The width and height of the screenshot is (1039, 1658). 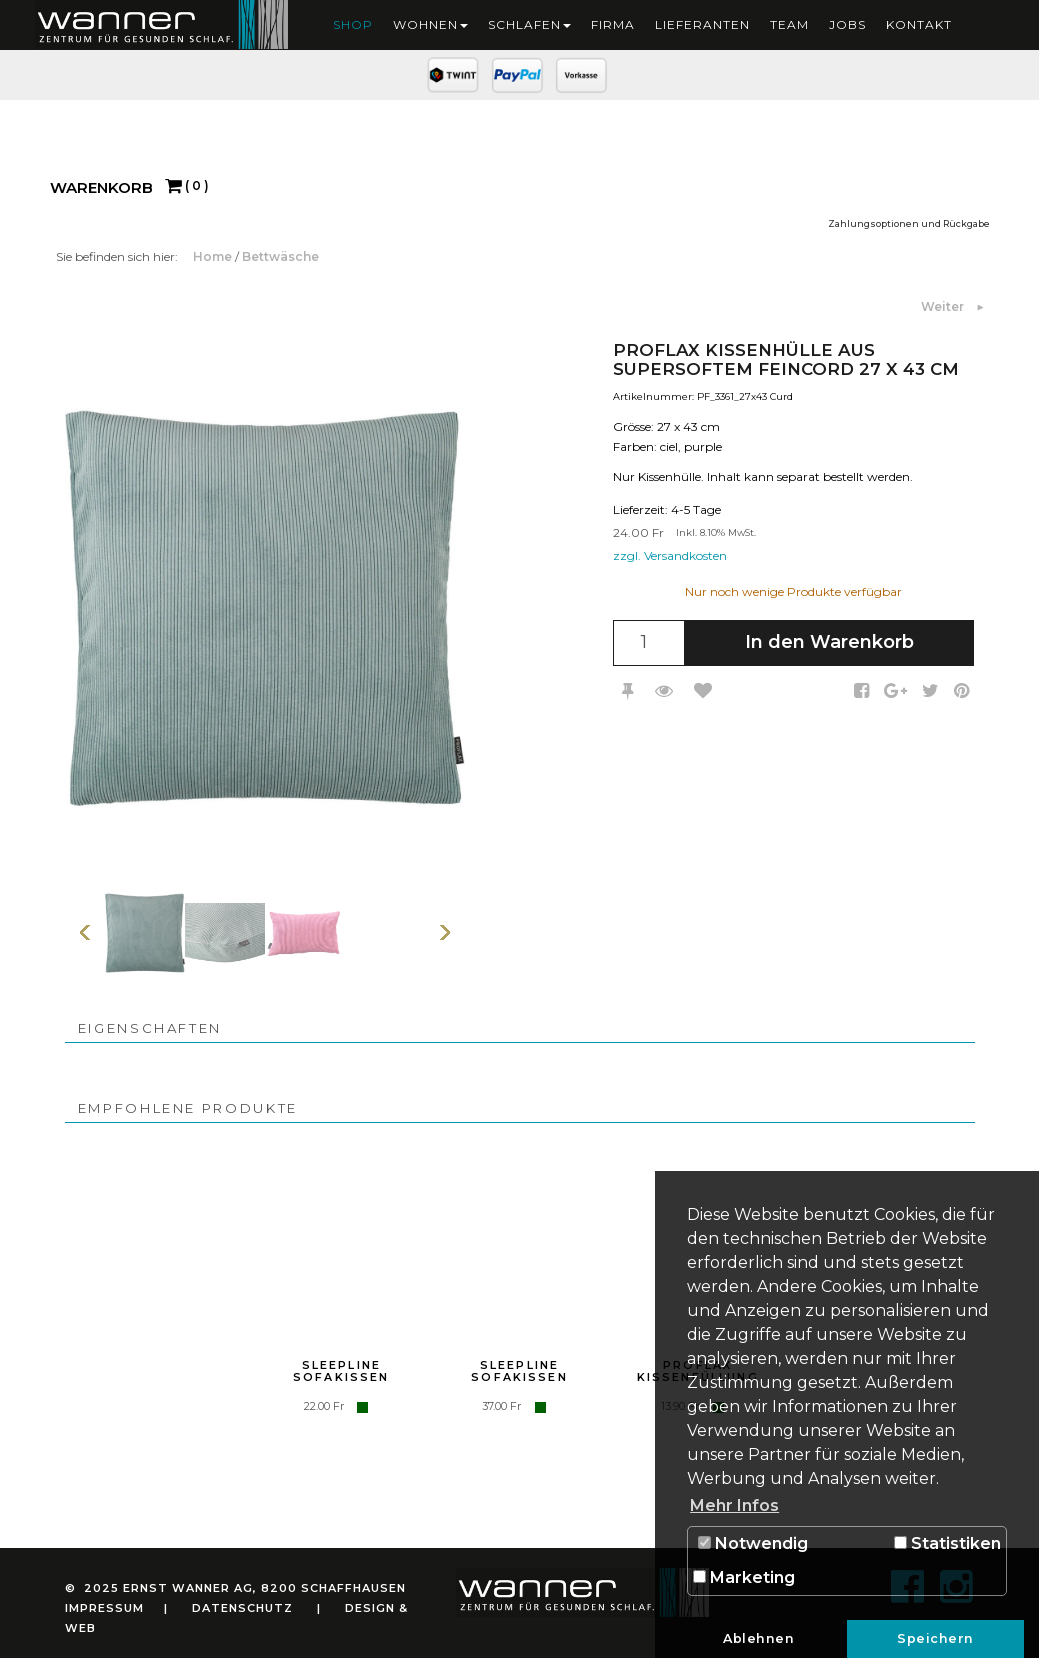 I want to click on Jobs, so click(x=847, y=24).